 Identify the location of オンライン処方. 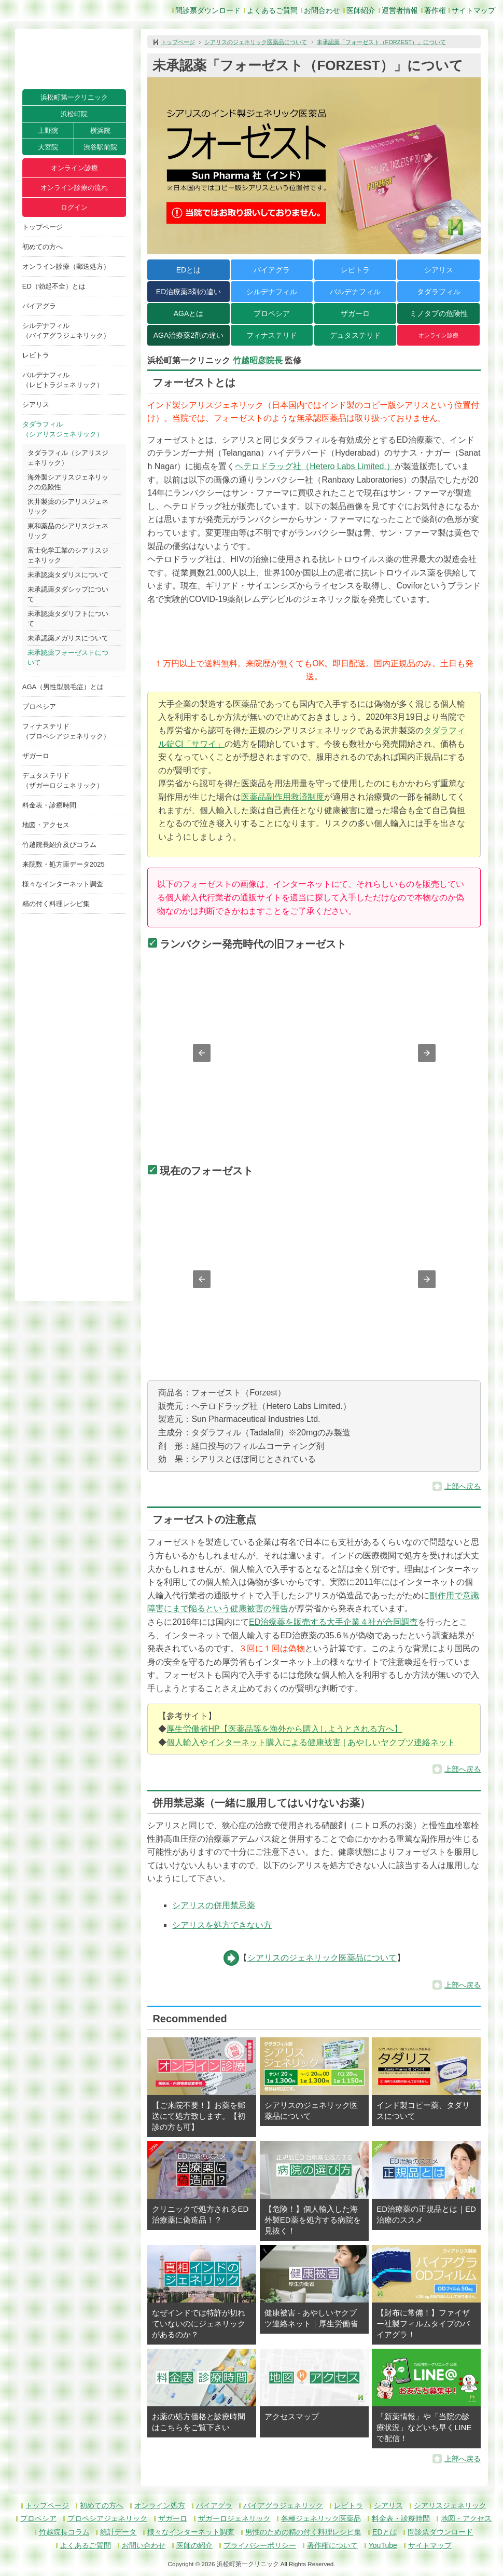
(159, 2505).